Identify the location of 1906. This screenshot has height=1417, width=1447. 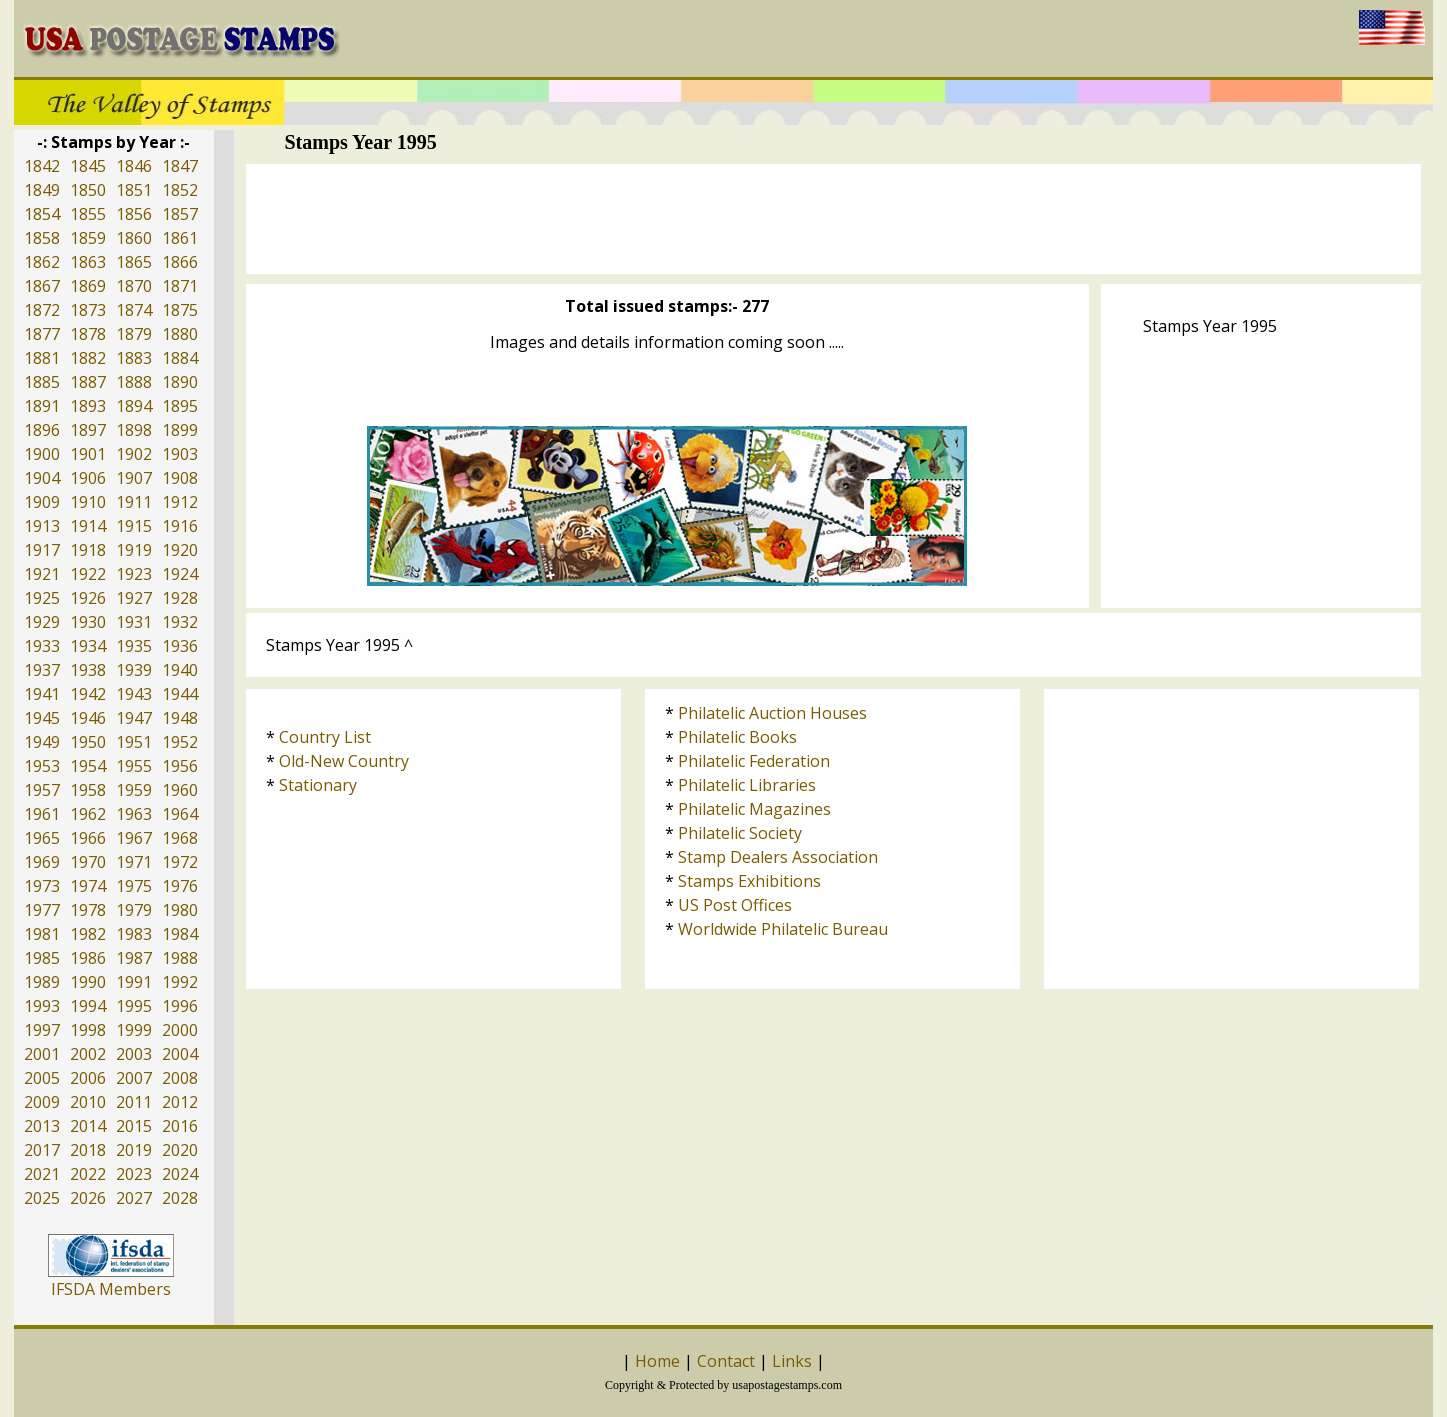
(88, 478).